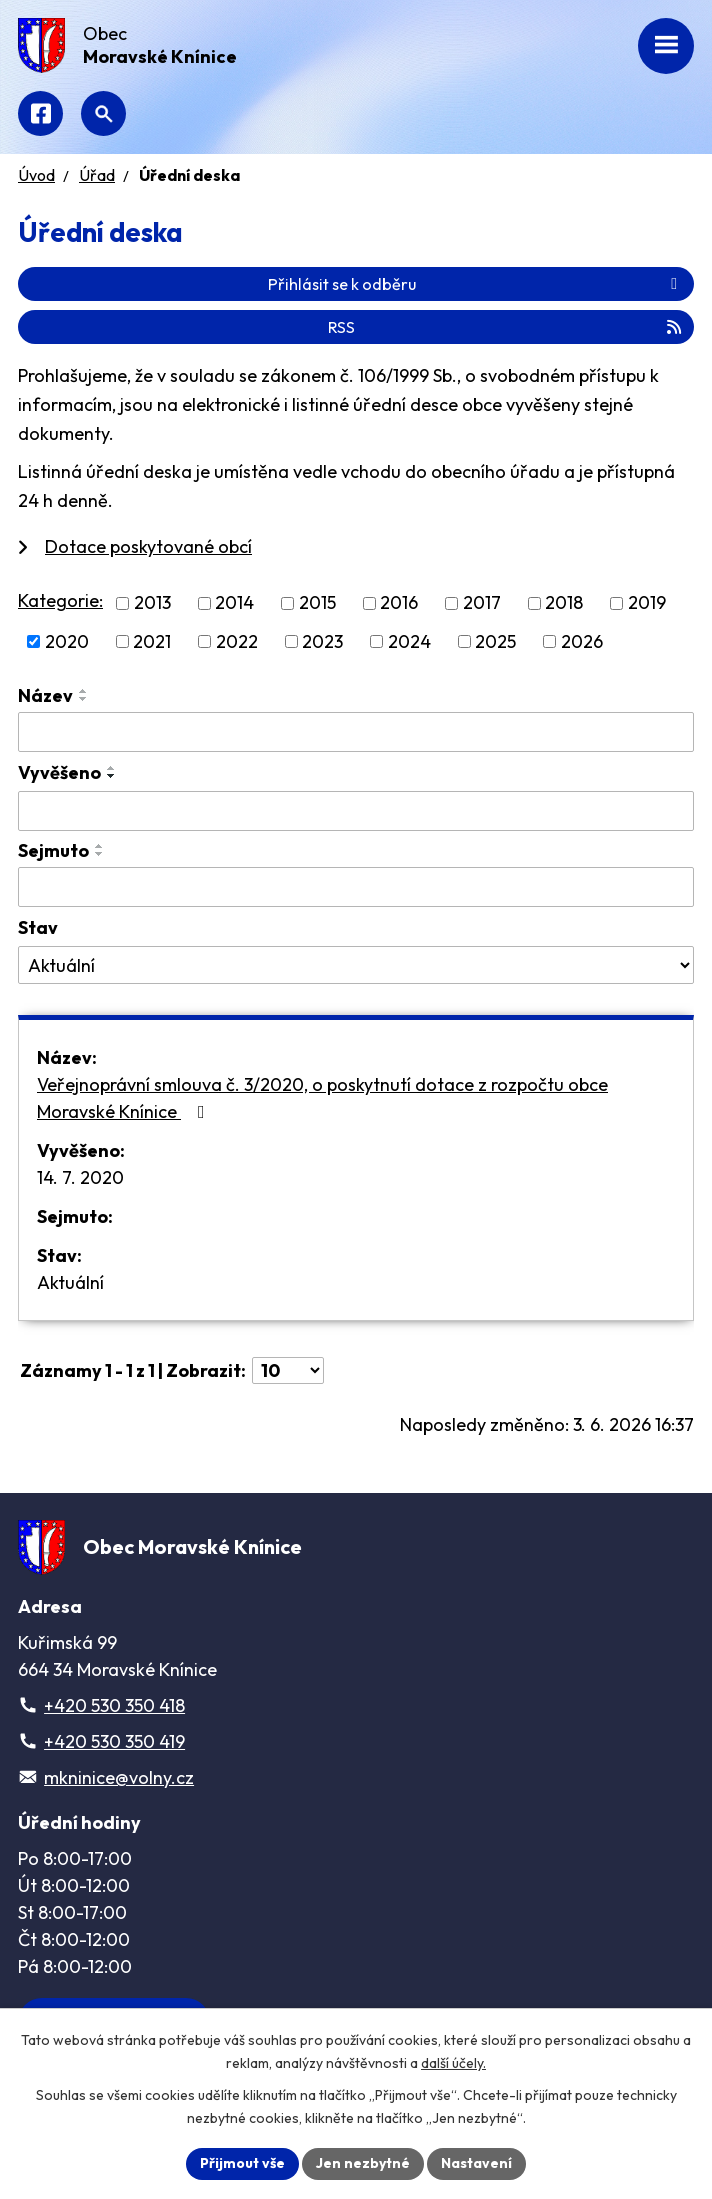 Image resolution: width=712 pixels, height=2199 pixels. I want to click on další účely., so click(453, 2063).